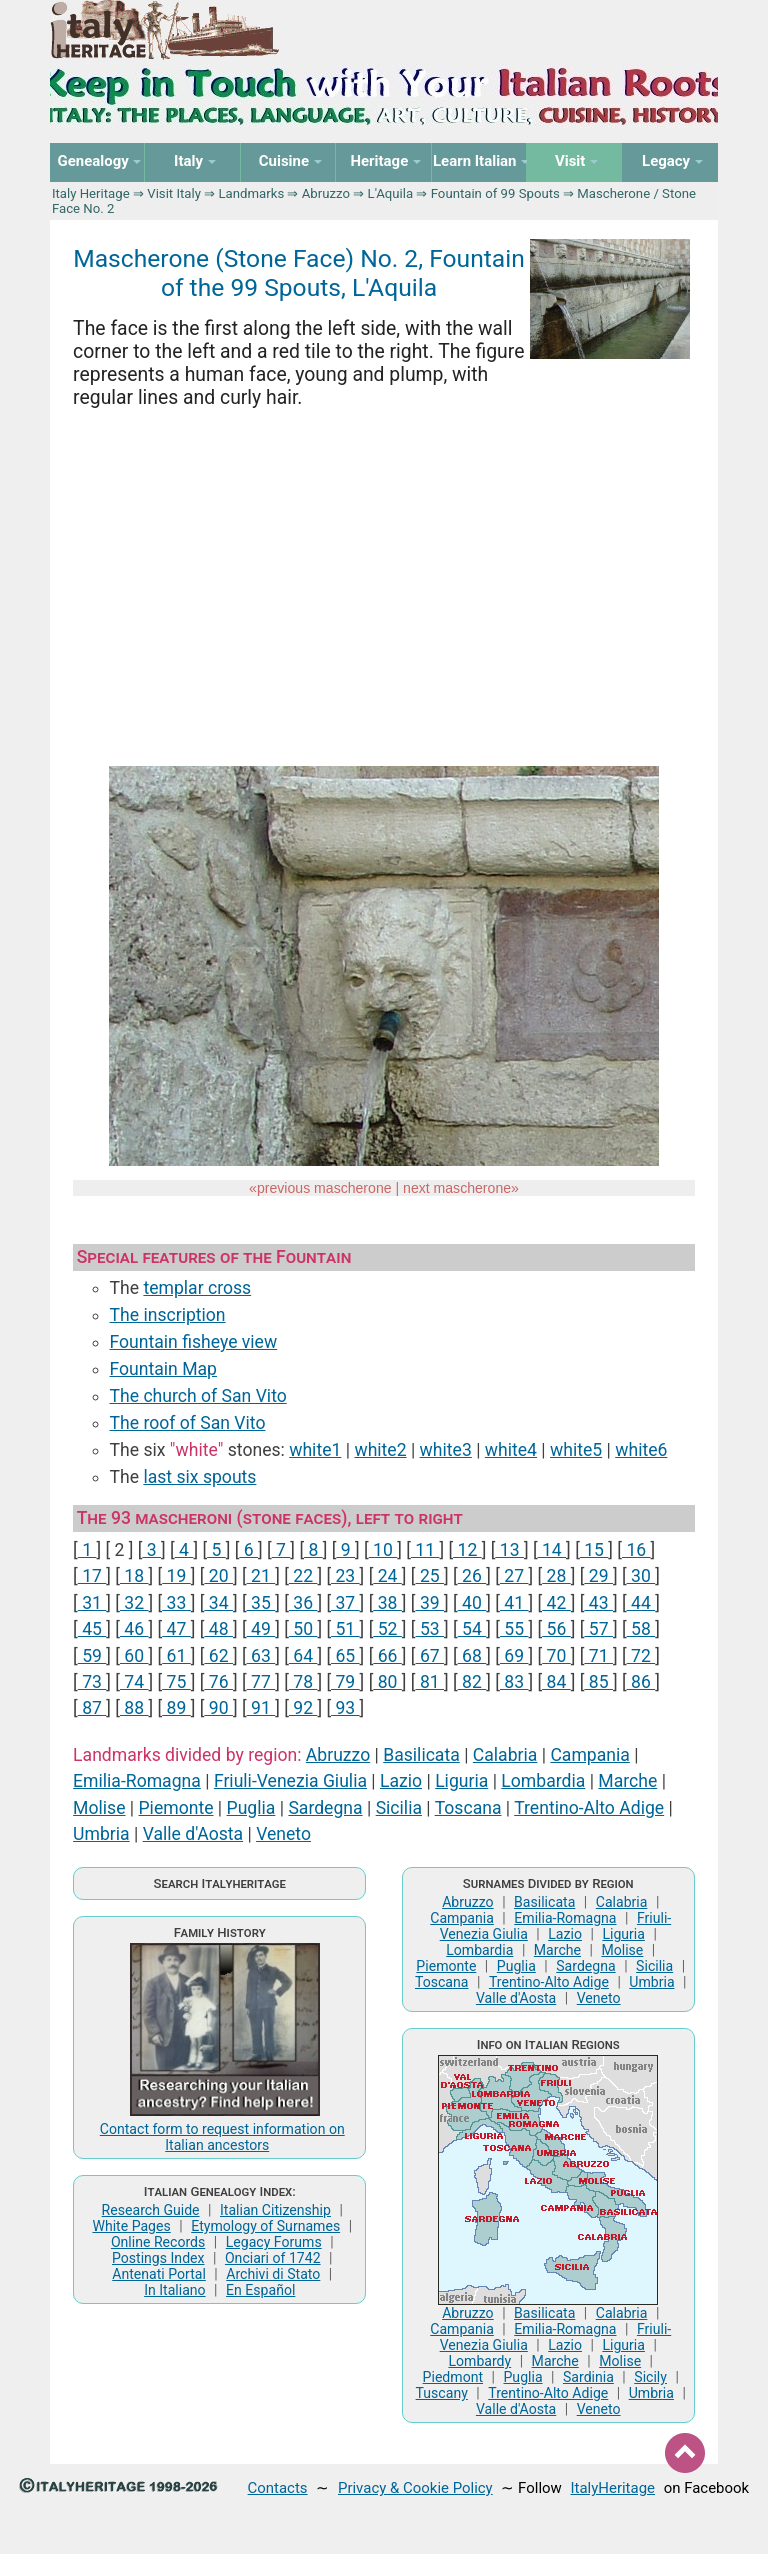 Image resolution: width=768 pixels, height=2554 pixels. Describe the element at coordinates (514, 1576) in the screenshot. I see `27` at that location.